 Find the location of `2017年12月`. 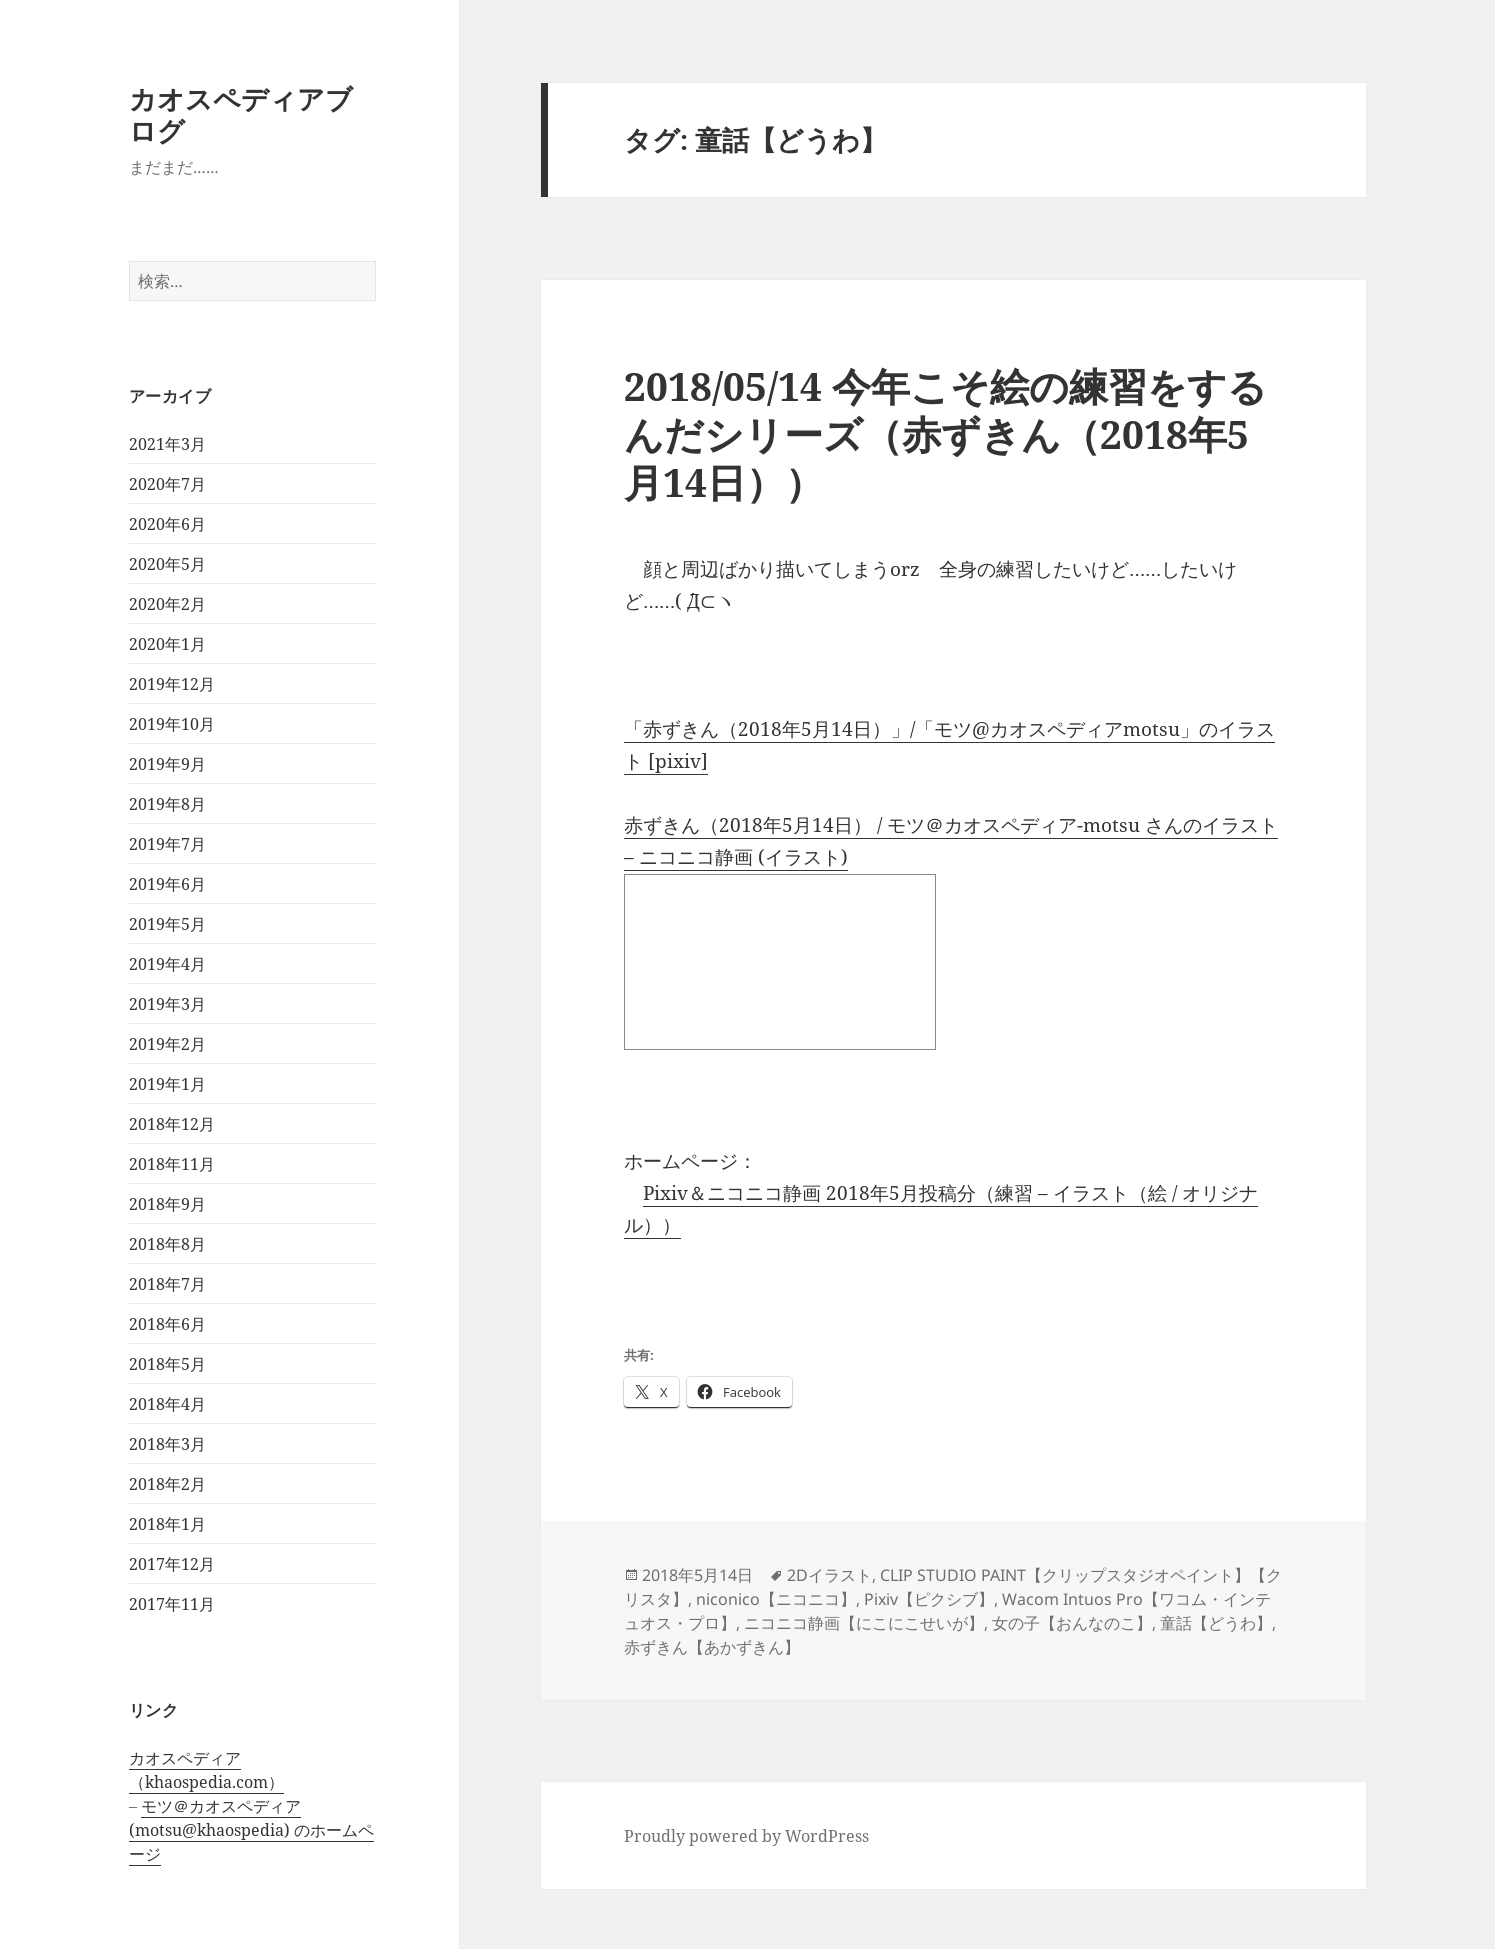

2017年12月 is located at coordinates (172, 1564).